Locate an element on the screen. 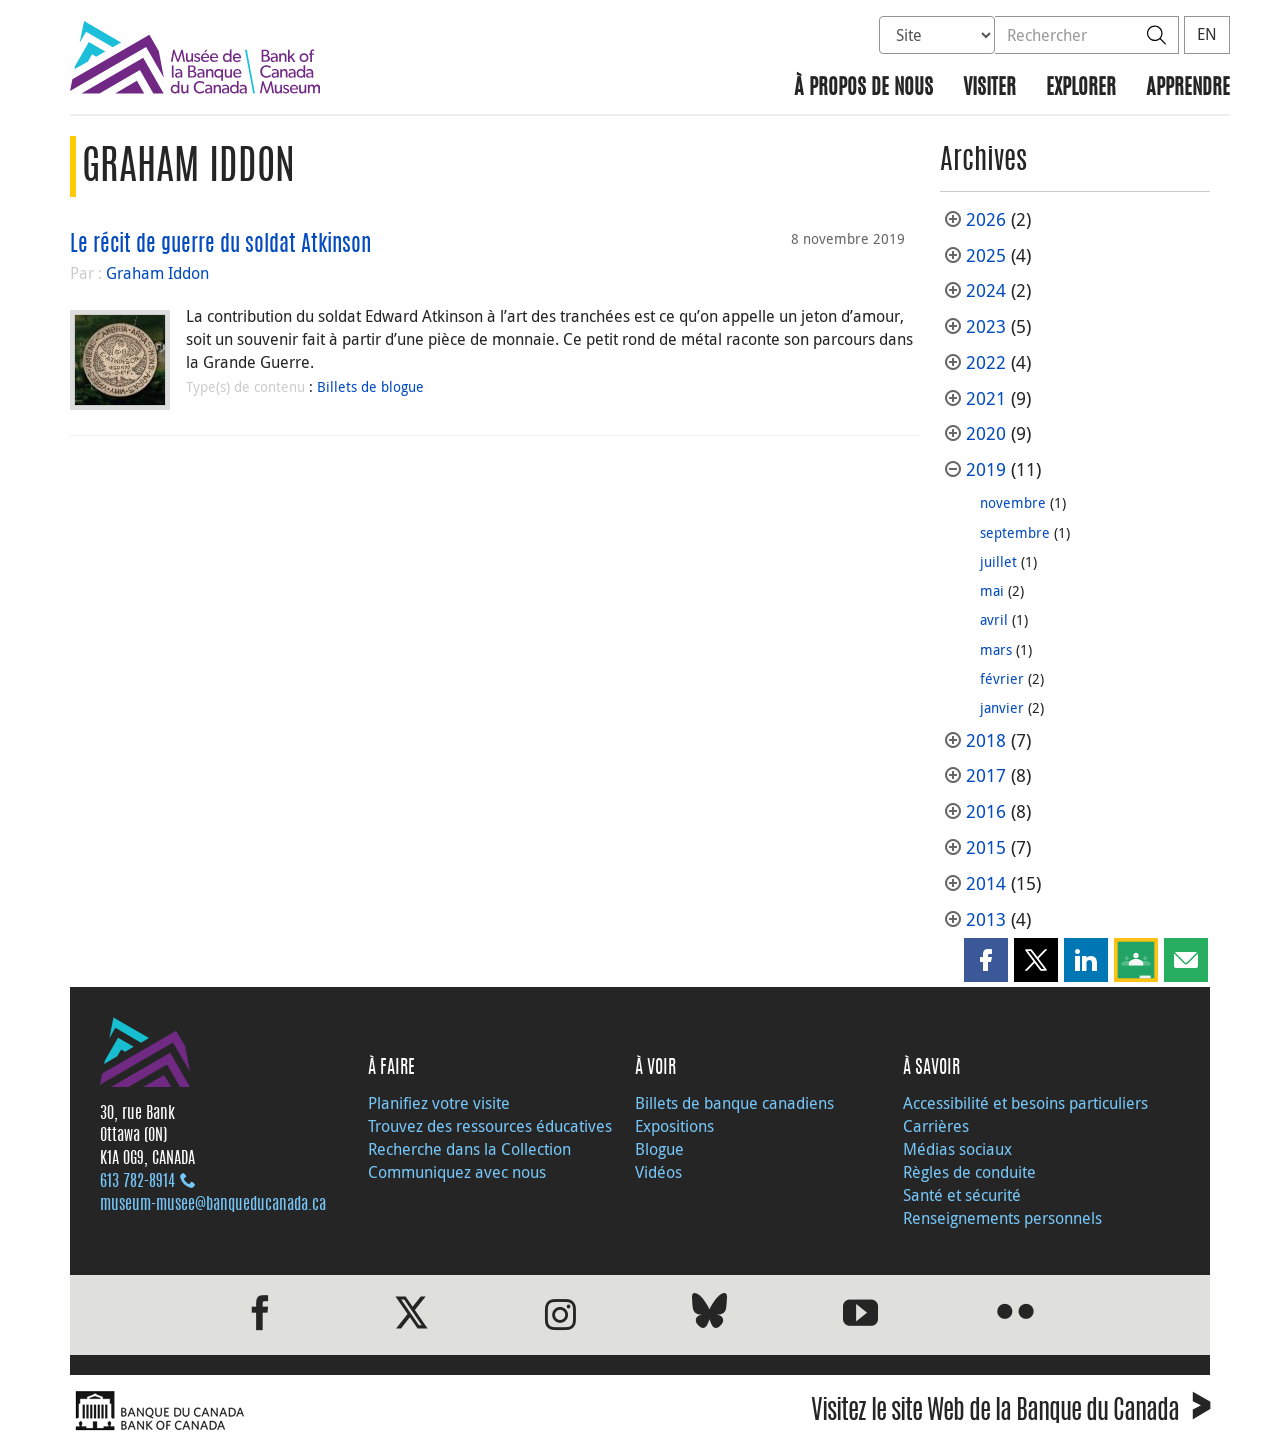  janvier is located at coordinates (1002, 707).